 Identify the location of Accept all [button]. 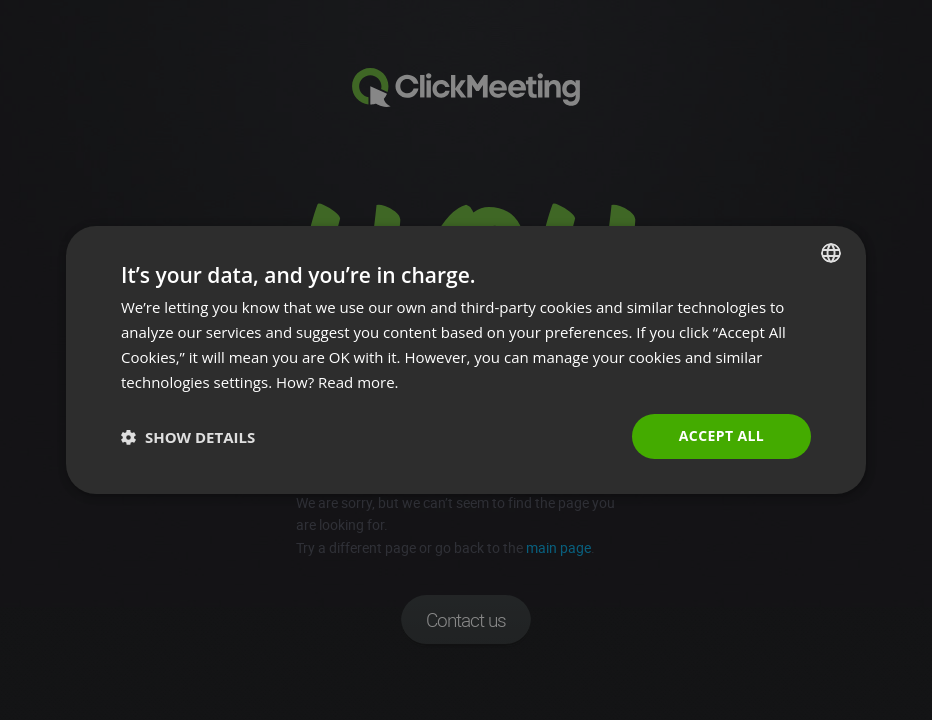
(721, 435).